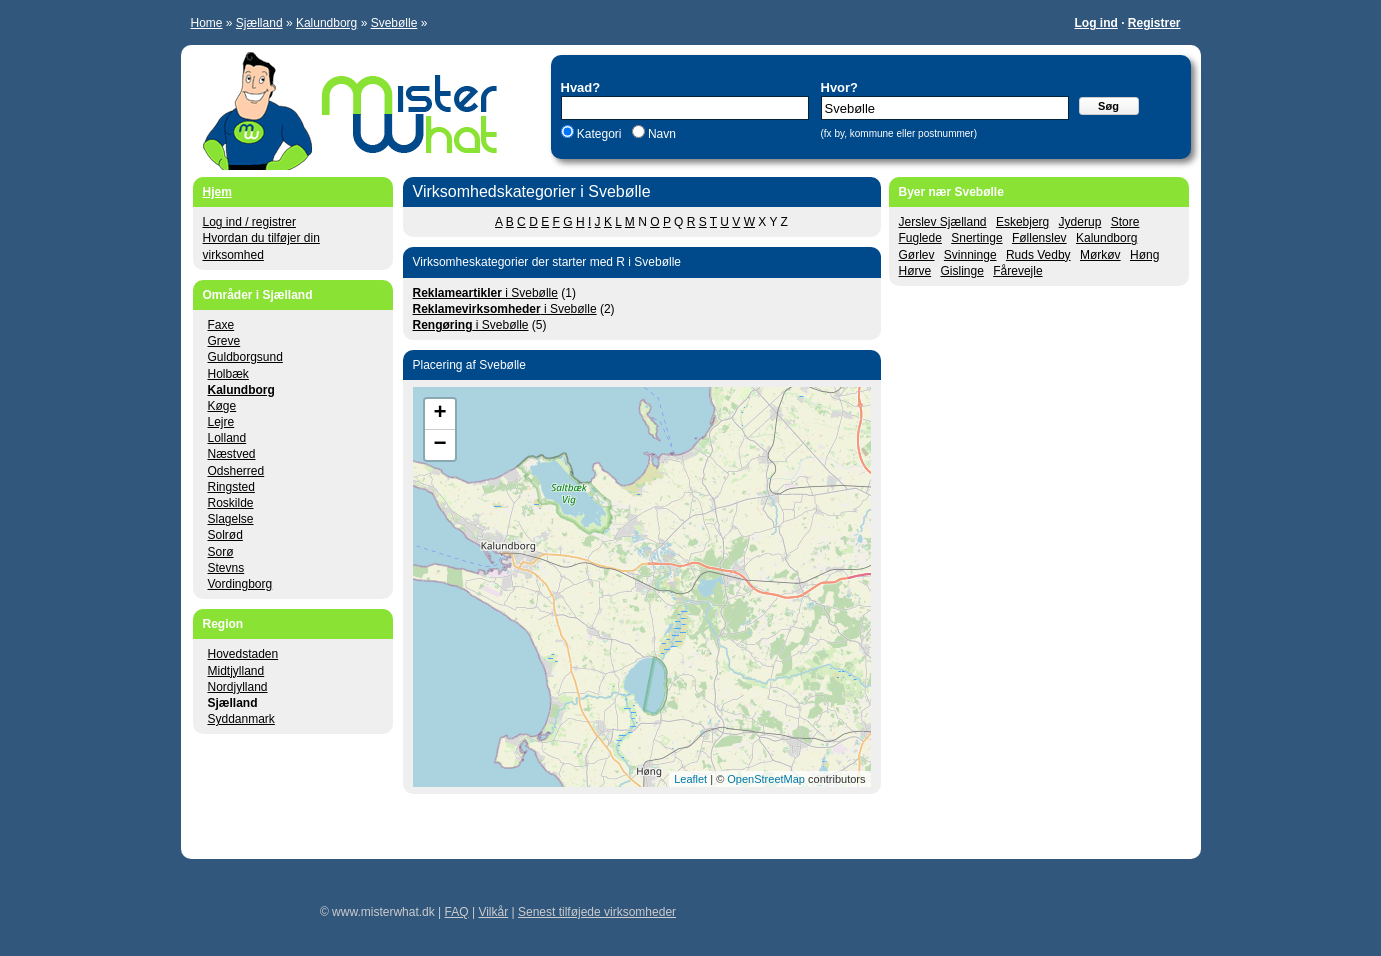 Image resolution: width=1381 pixels, height=956 pixels. What do you see at coordinates (976, 238) in the screenshot?
I see `Snertinge` at bounding box center [976, 238].